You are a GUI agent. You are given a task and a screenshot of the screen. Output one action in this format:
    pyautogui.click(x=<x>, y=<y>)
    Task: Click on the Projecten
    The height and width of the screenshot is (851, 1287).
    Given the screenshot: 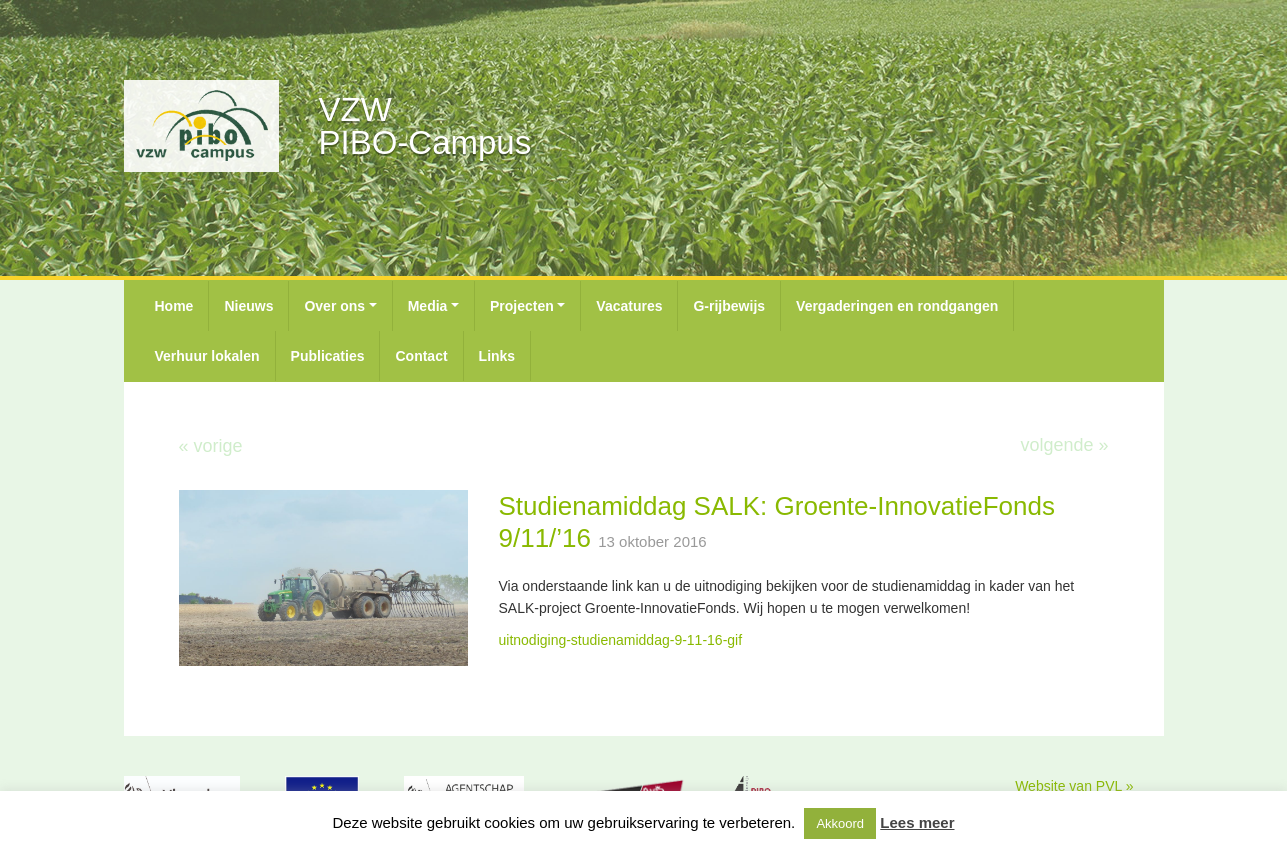 What is the action you would take?
    pyautogui.click(x=522, y=306)
    